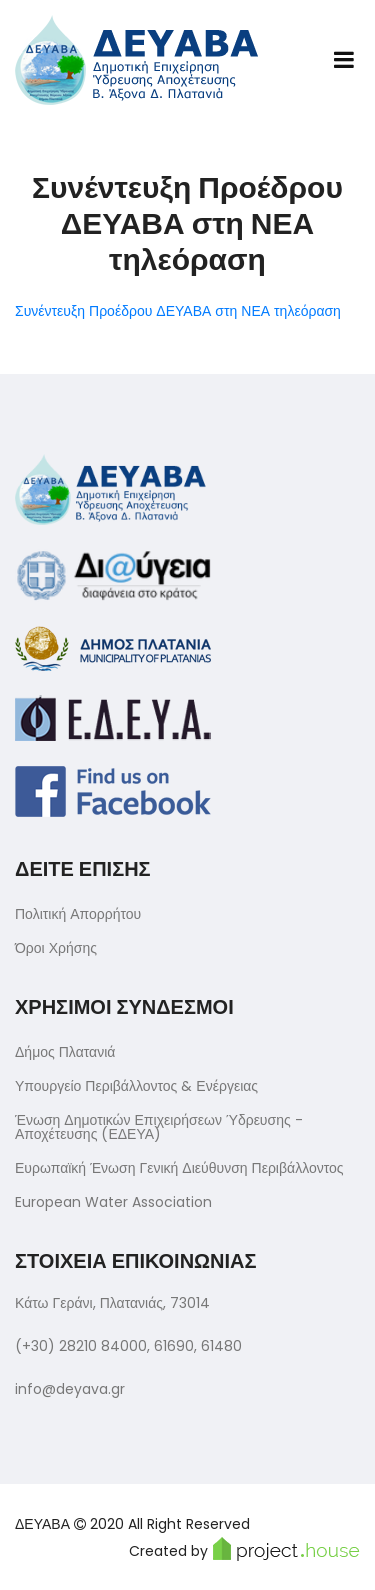  Describe the element at coordinates (128, 1346) in the screenshot. I see `(+30) 28210 84000, 61690, 61480` at that location.